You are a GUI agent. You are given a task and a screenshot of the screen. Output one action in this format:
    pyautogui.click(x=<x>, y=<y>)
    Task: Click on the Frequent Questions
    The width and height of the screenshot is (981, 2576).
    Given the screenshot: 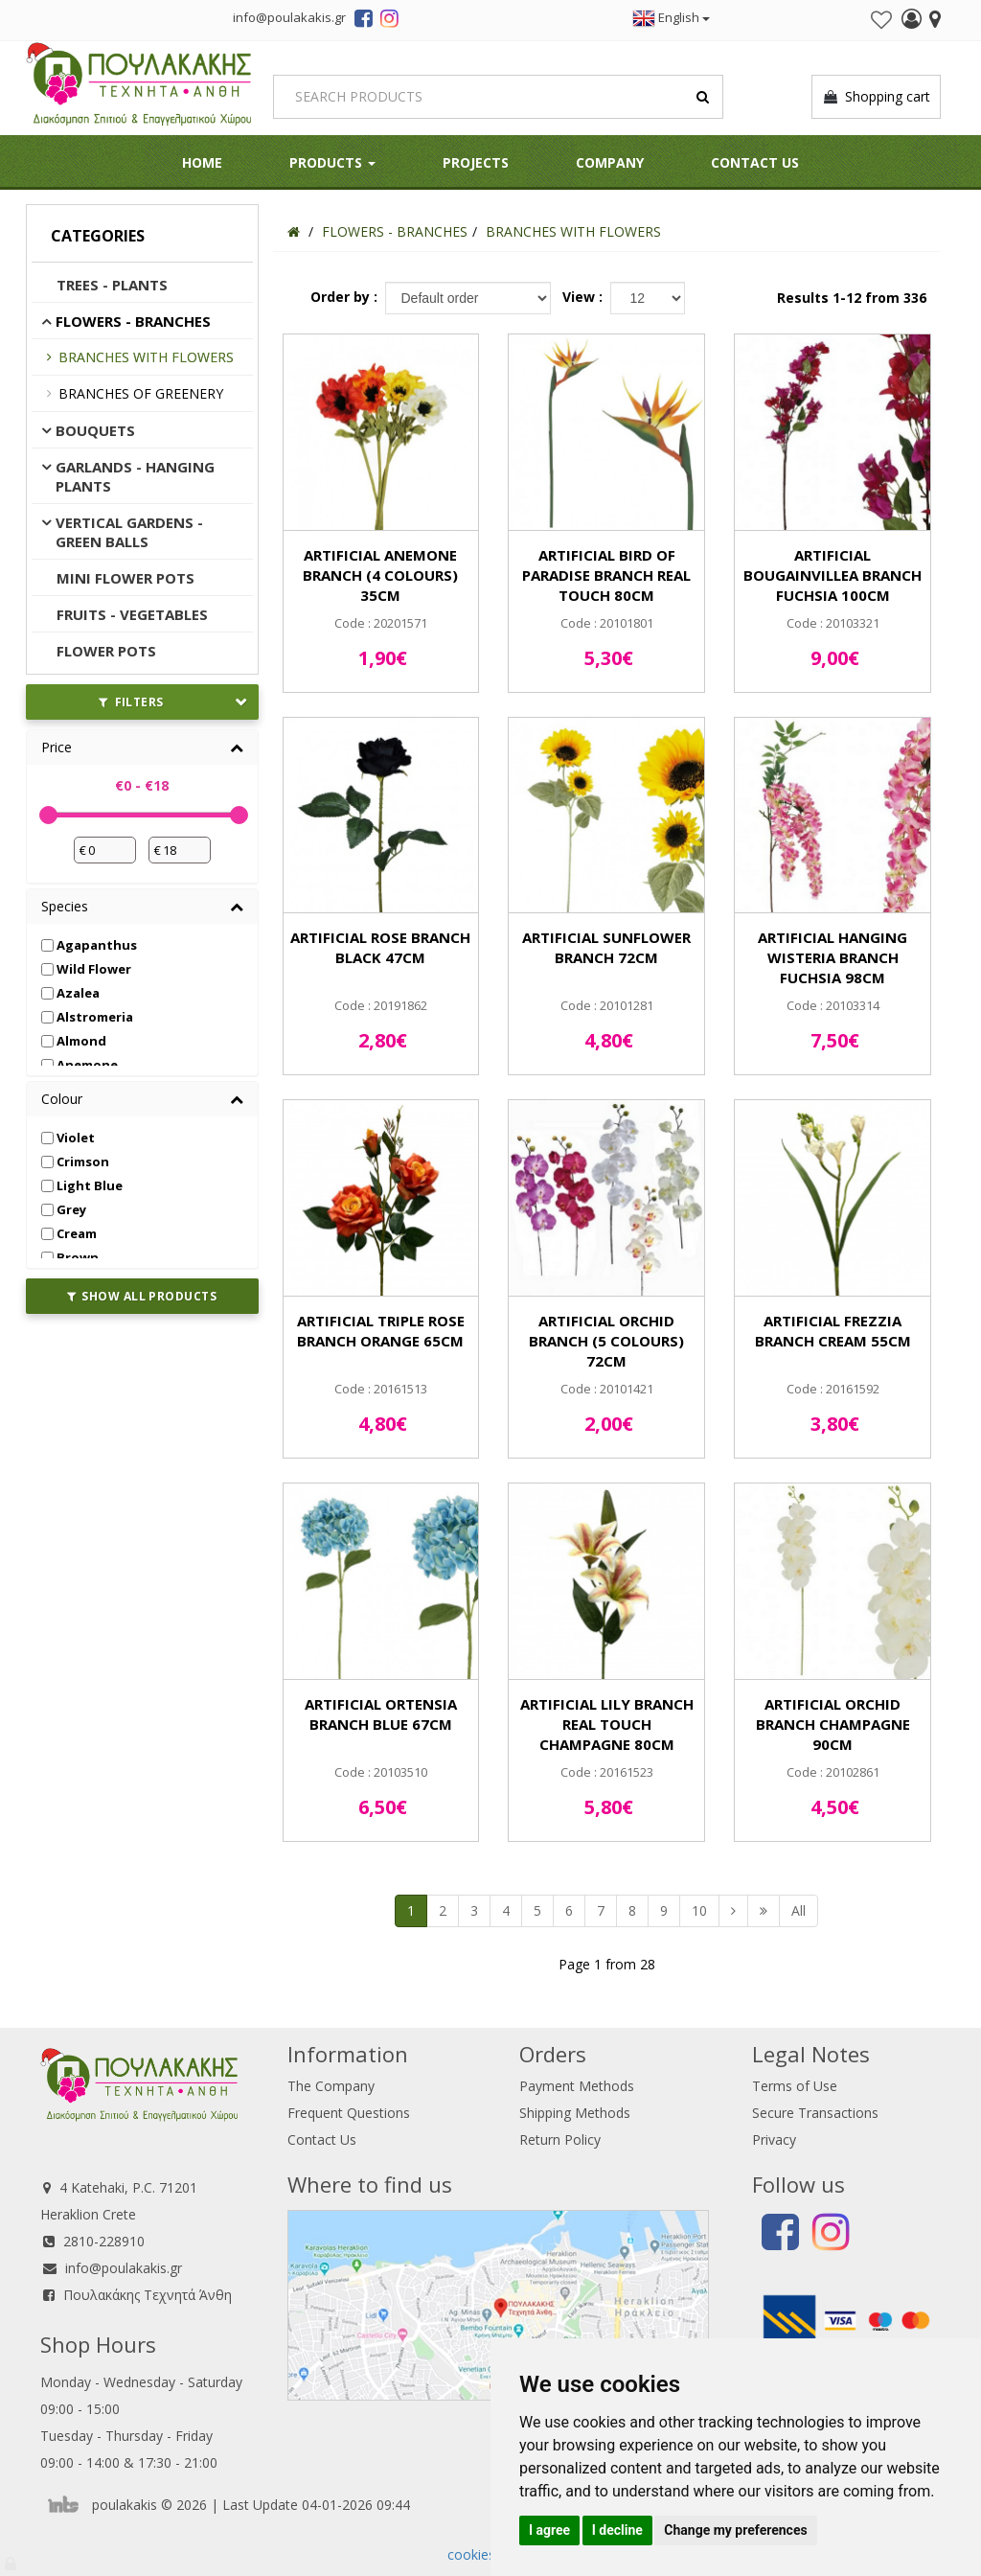 What is the action you would take?
    pyautogui.click(x=348, y=2113)
    